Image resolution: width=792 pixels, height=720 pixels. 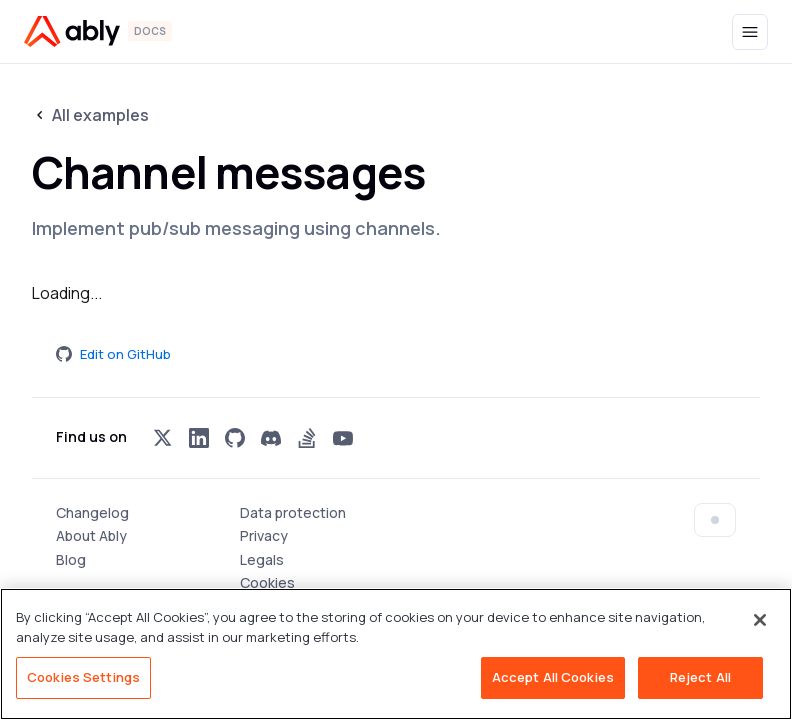 I want to click on Changelog, so click(x=92, y=512).